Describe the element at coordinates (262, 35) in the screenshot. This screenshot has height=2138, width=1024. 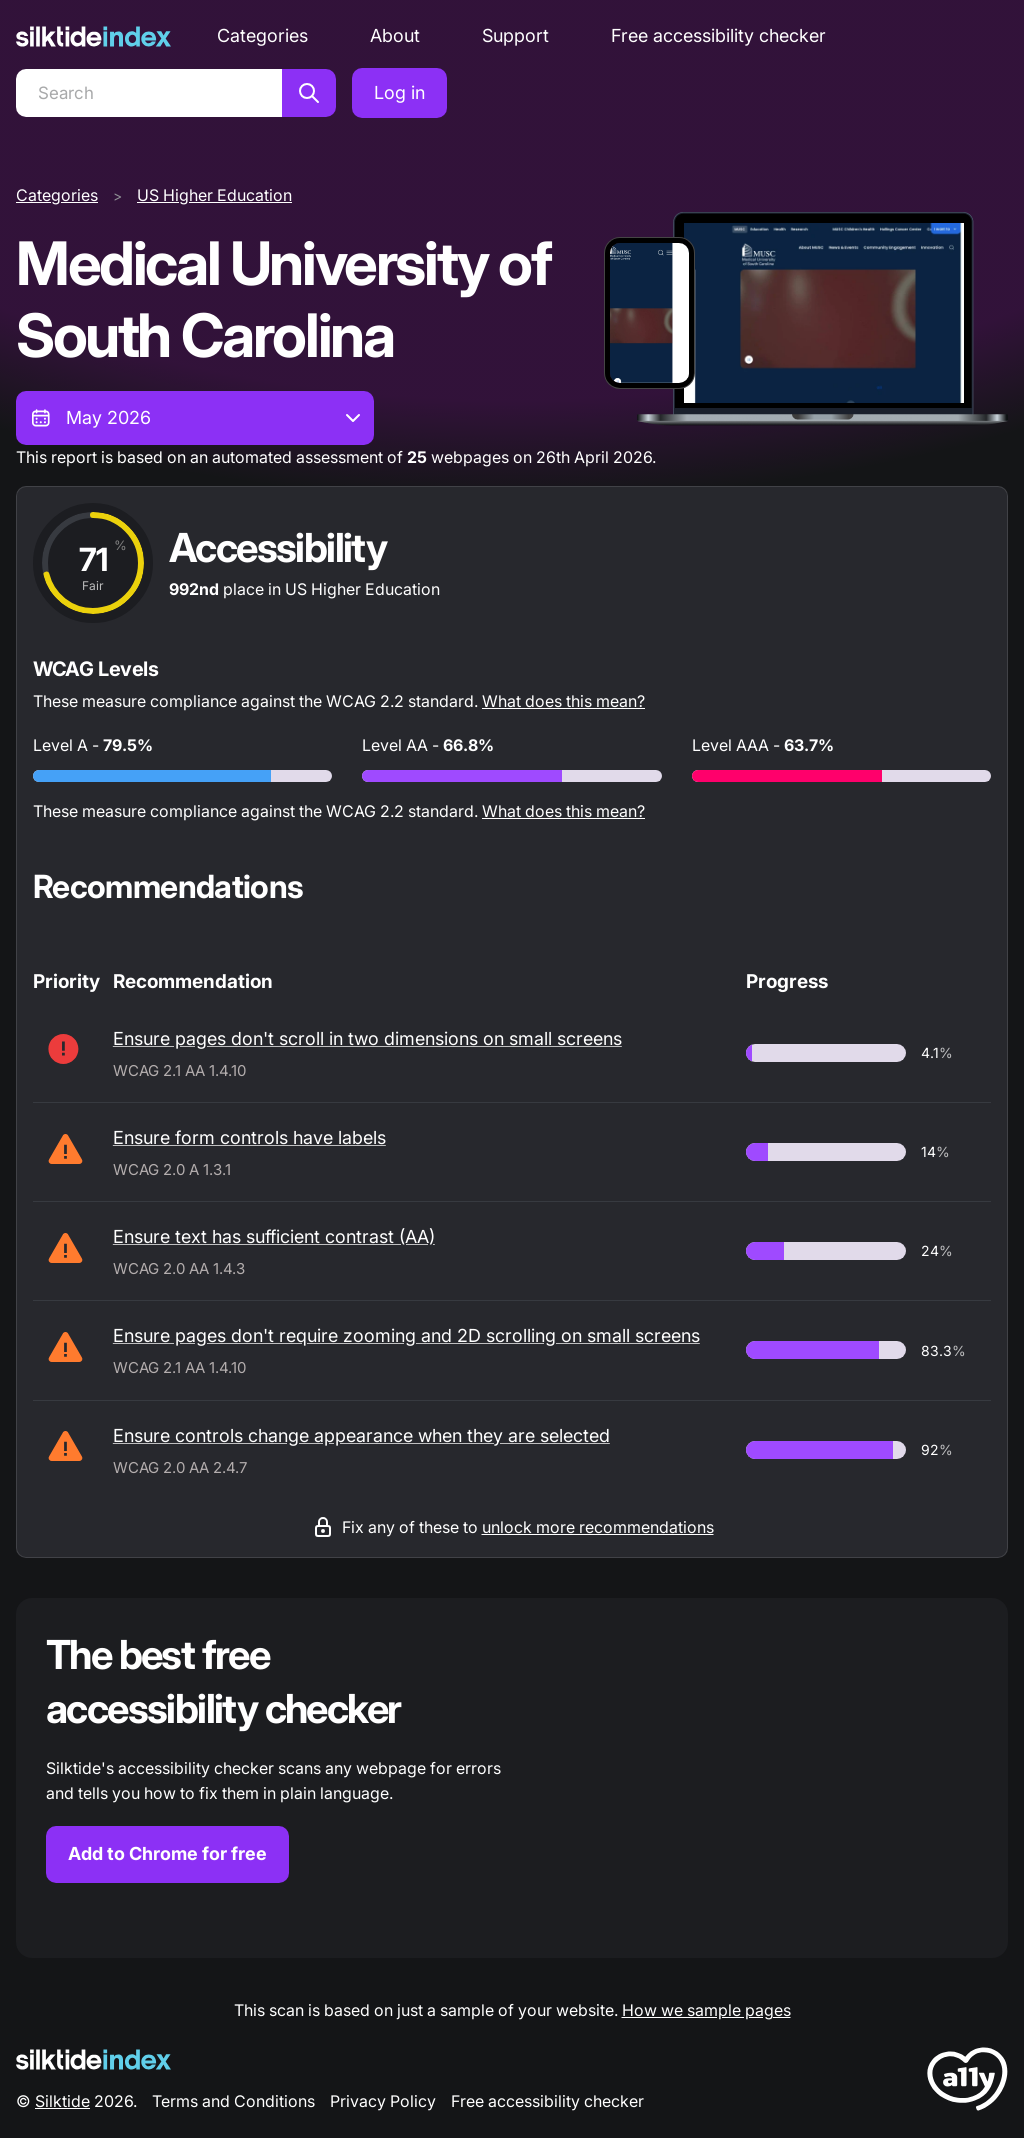
I see `Categories` at that location.